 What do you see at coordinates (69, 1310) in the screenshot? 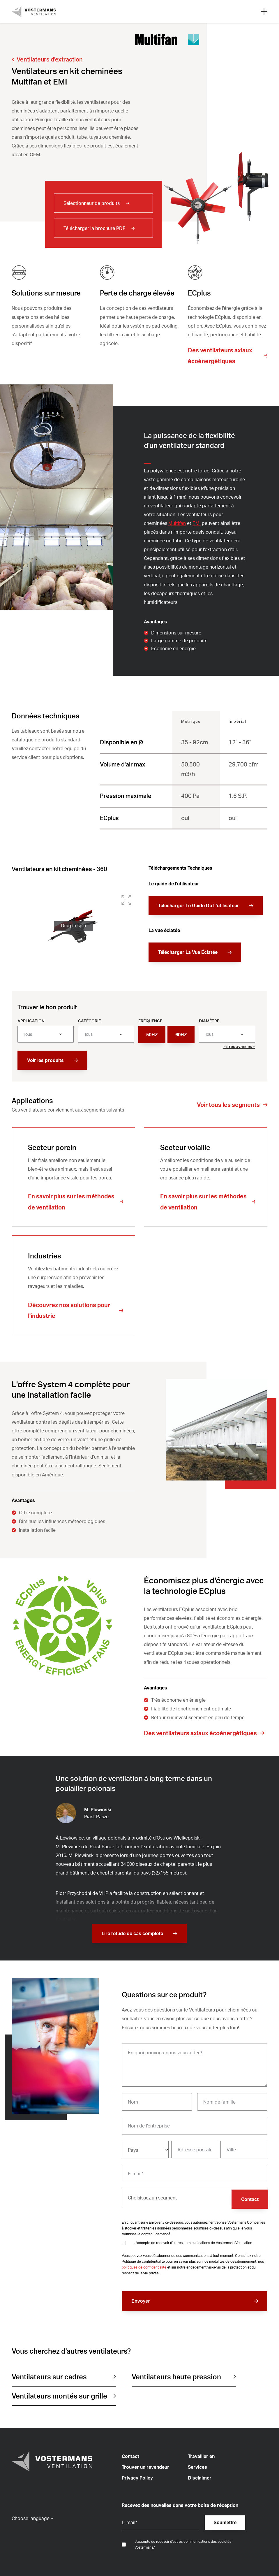
I see `Découvrez nos solutions pour l'industrie` at bounding box center [69, 1310].